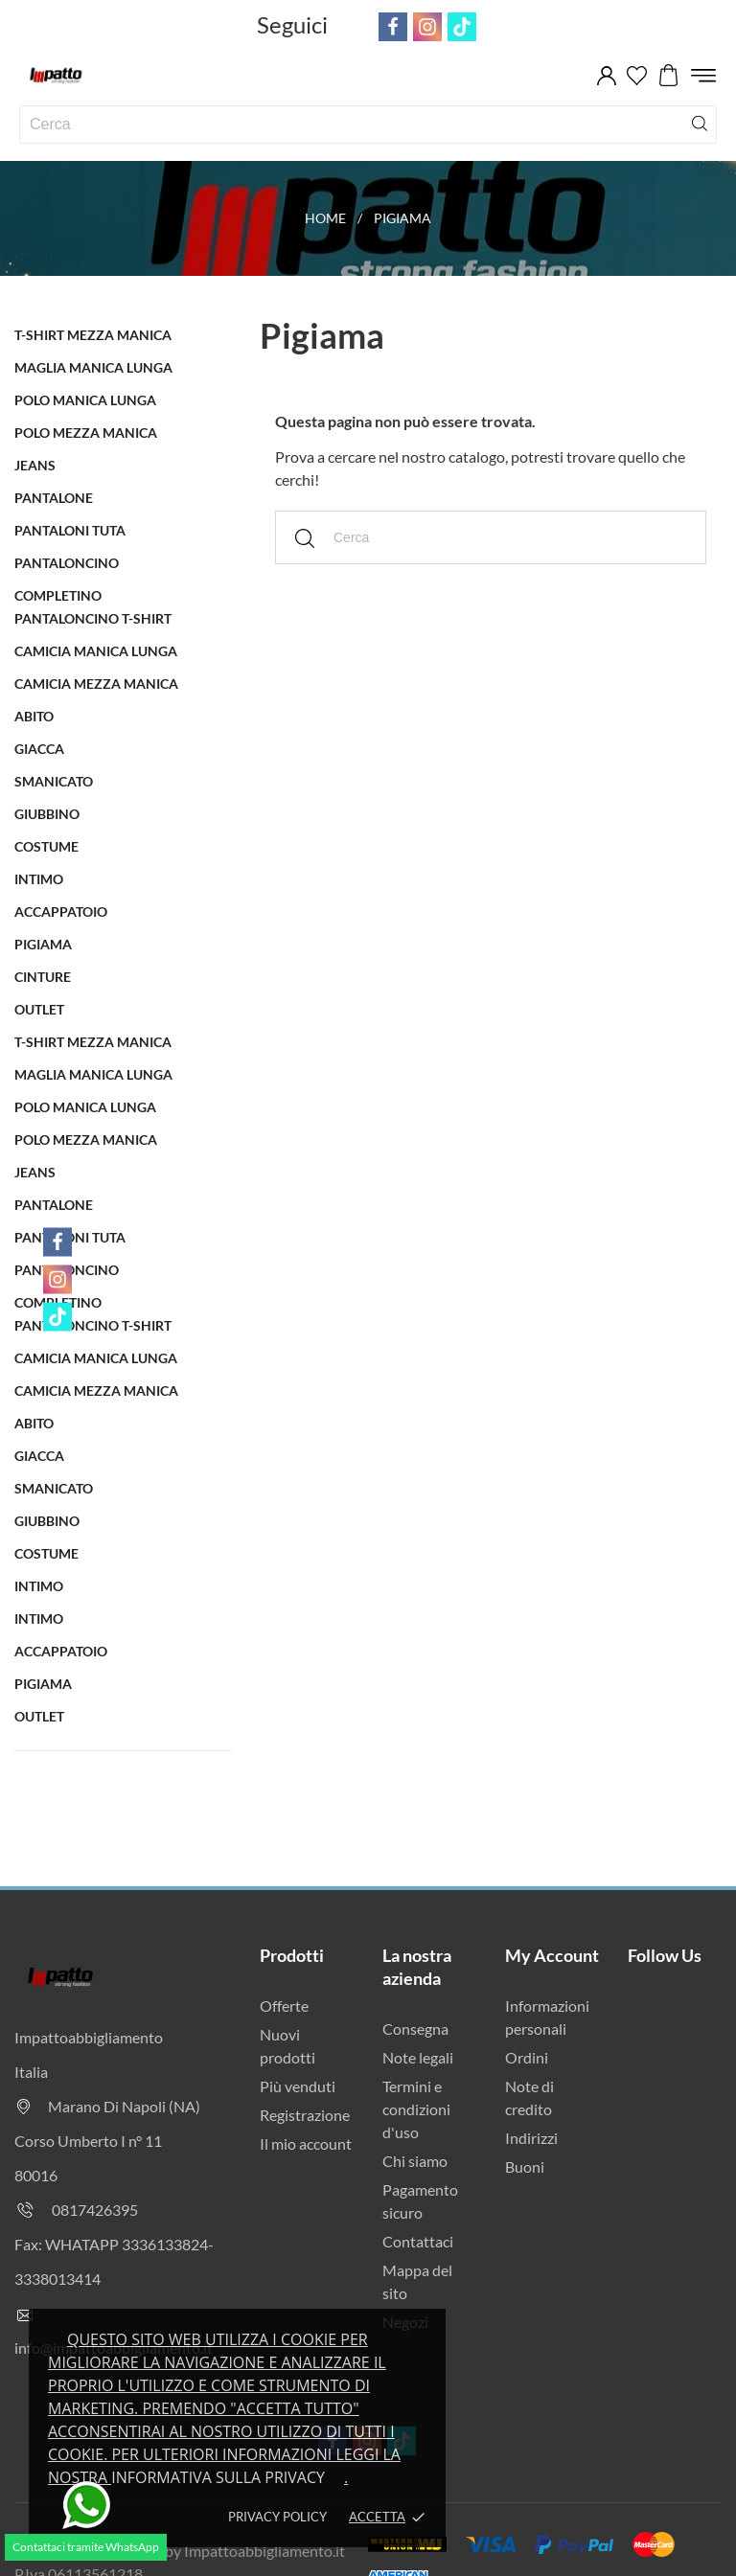  What do you see at coordinates (95, 651) in the screenshot?
I see `Camicia Manica Lunga` at bounding box center [95, 651].